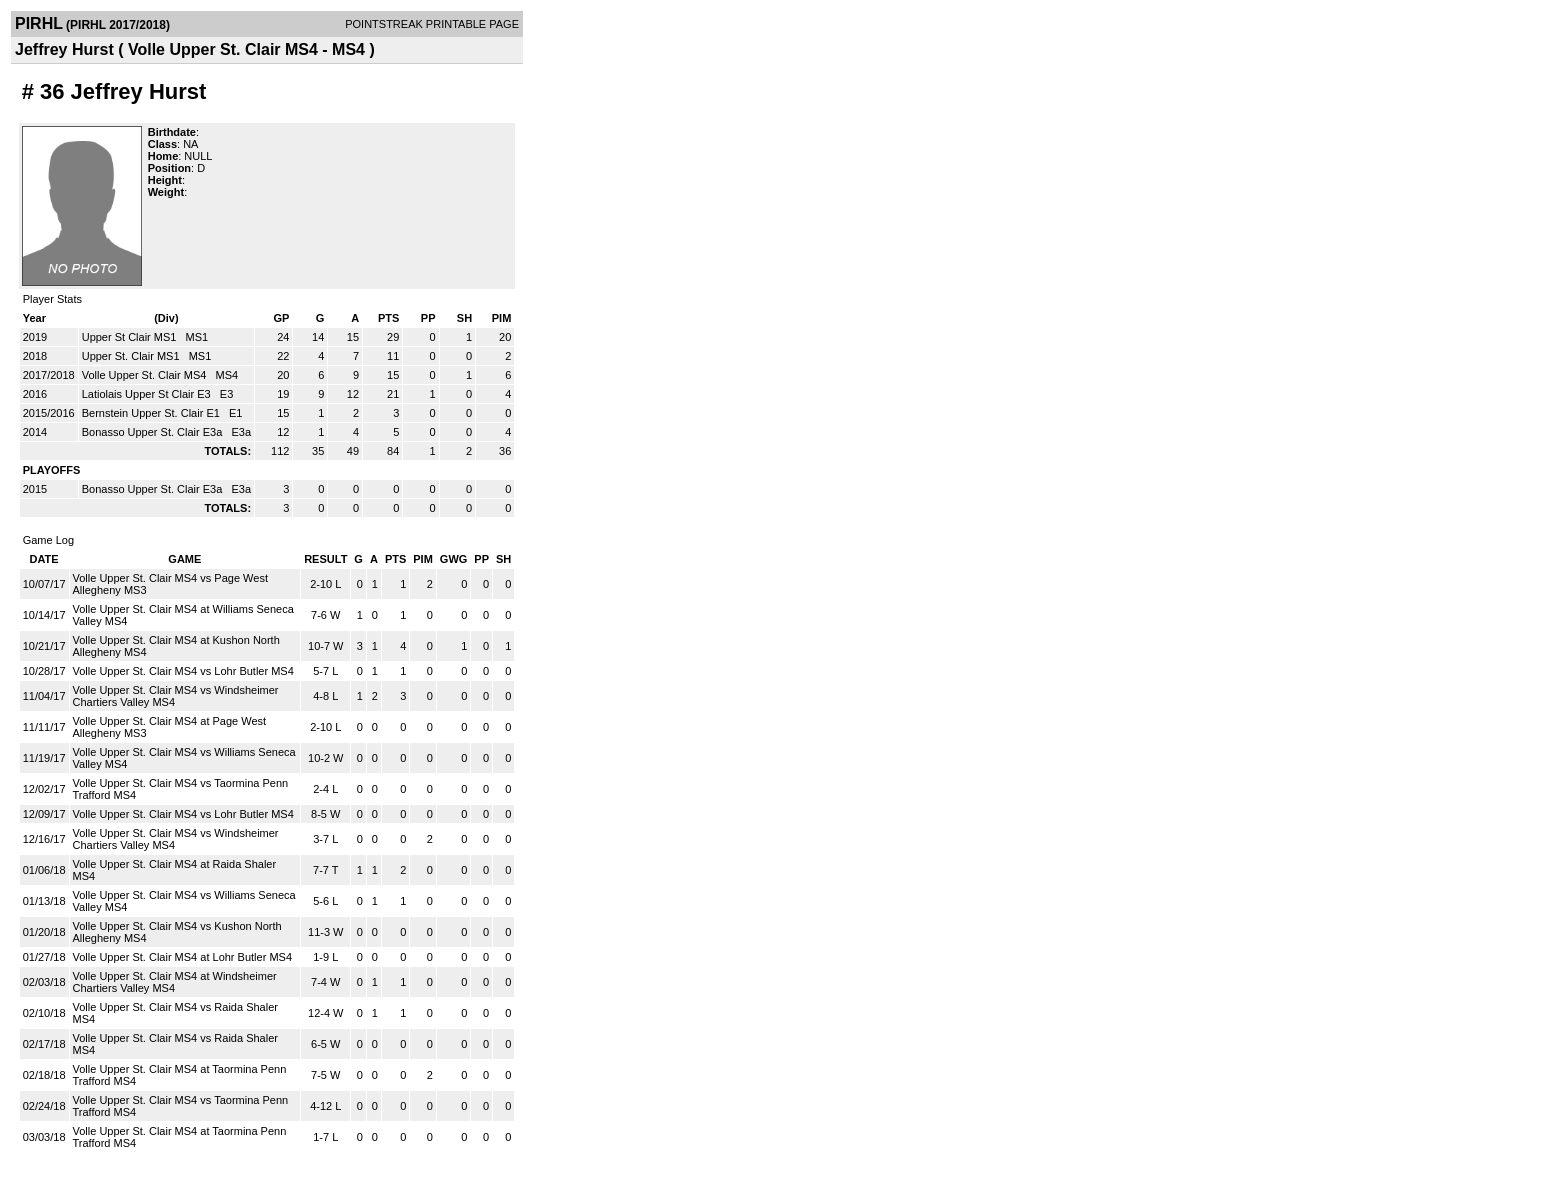 The image size is (1568, 1187). Describe the element at coordinates (132, 356) in the screenshot. I see `Upper St. Clair MS1` at that location.